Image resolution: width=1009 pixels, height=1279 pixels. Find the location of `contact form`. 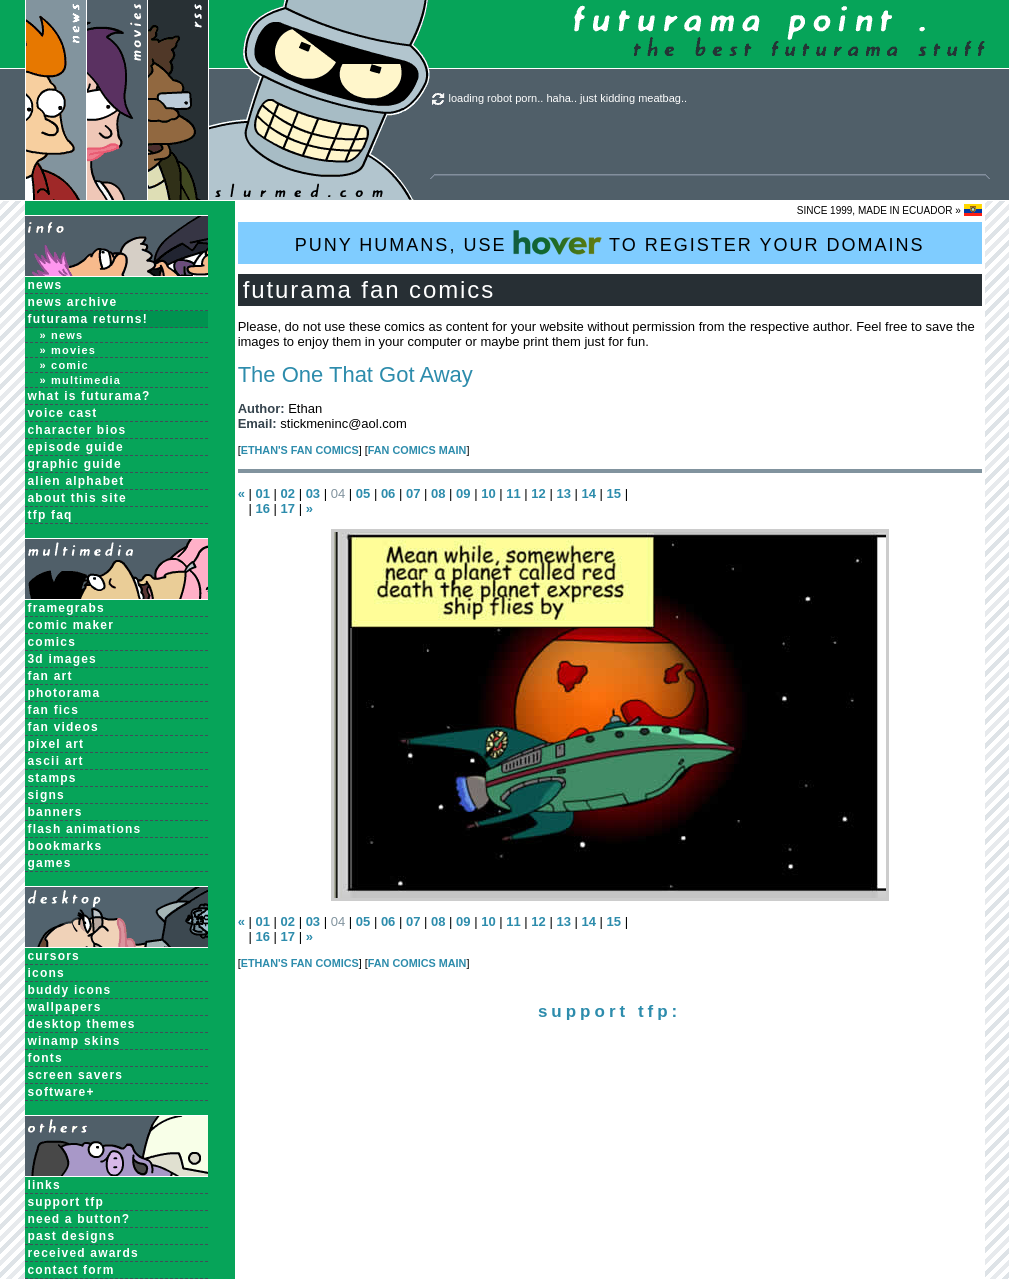

contact form is located at coordinates (71, 1270).